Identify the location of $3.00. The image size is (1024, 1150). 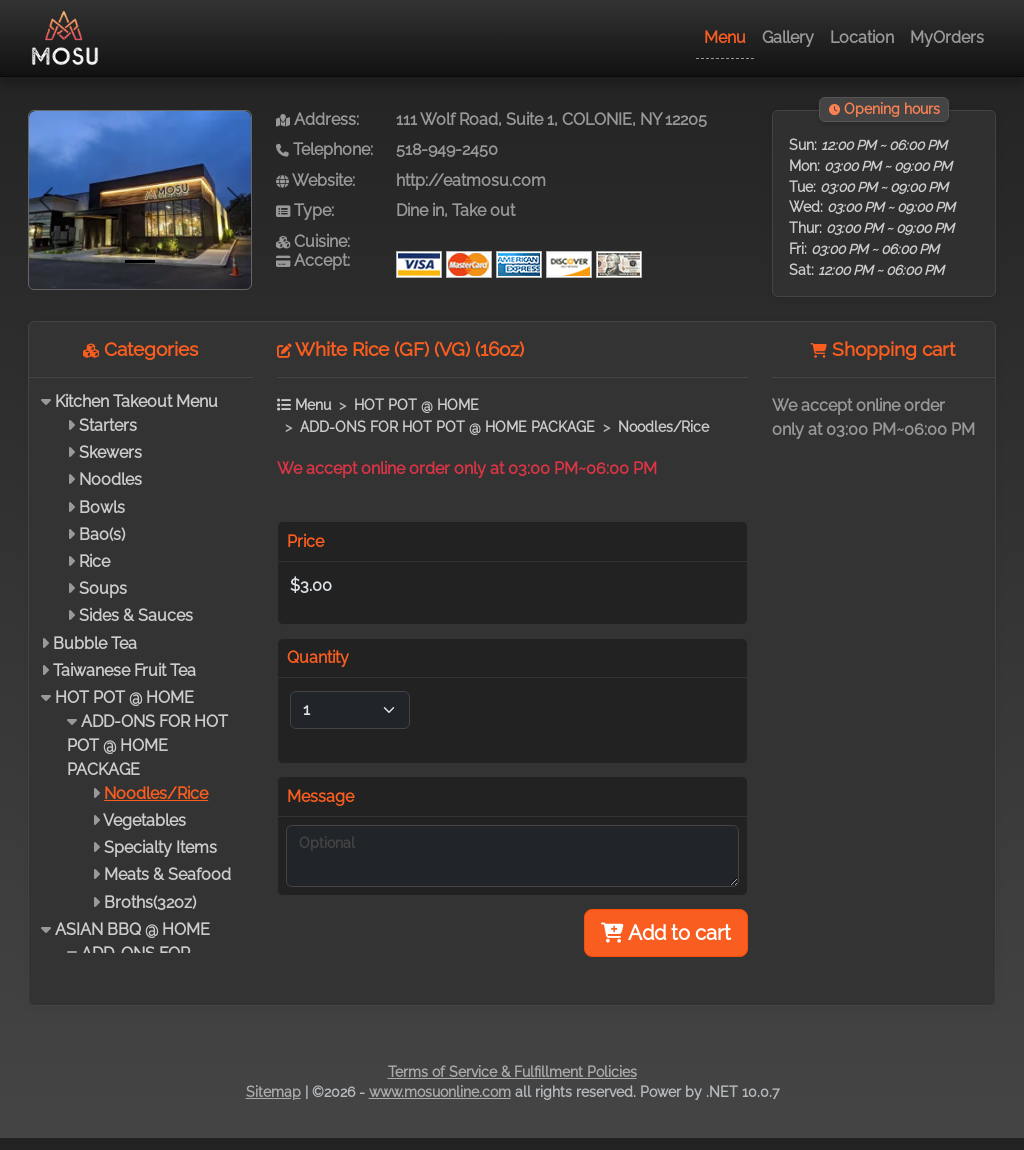
(311, 585).